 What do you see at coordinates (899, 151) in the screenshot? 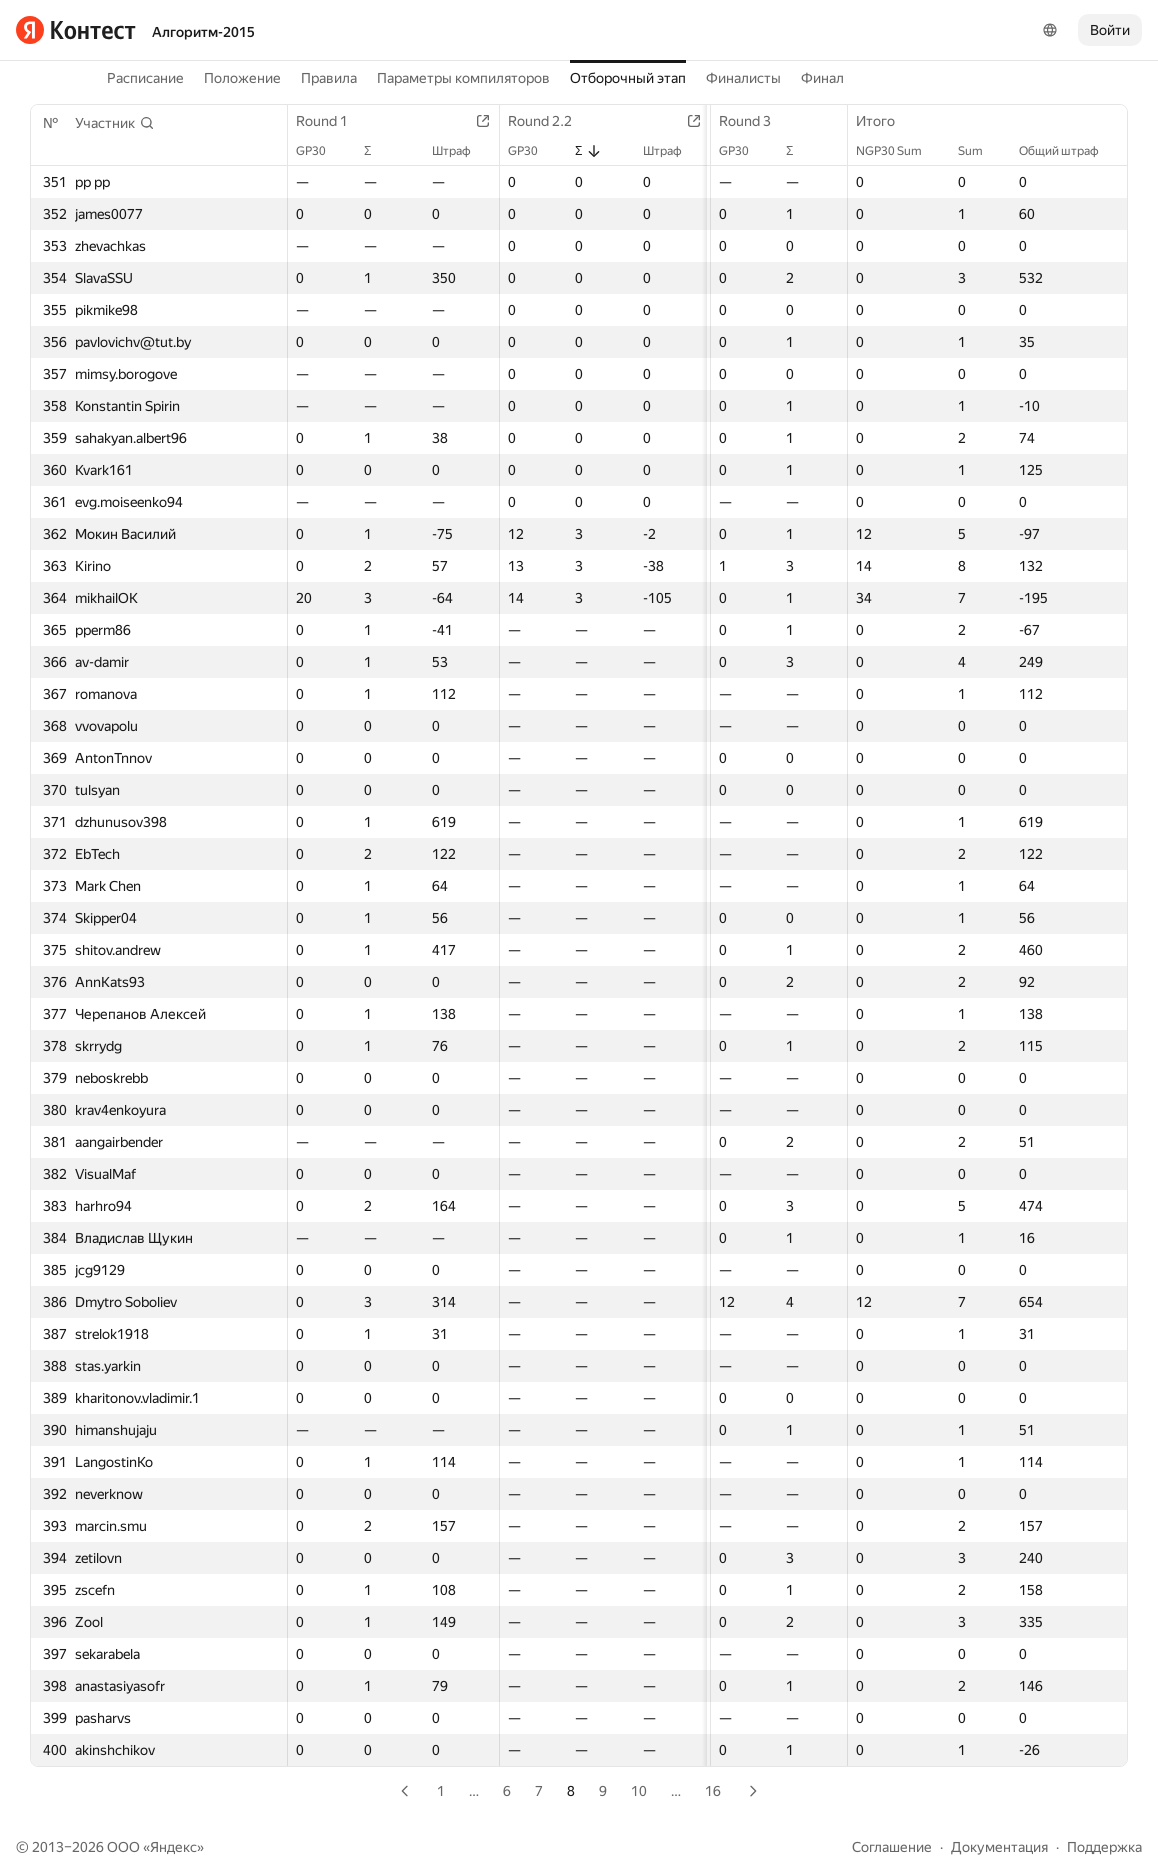
I see `NGP30 Sum` at bounding box center [899, 151].